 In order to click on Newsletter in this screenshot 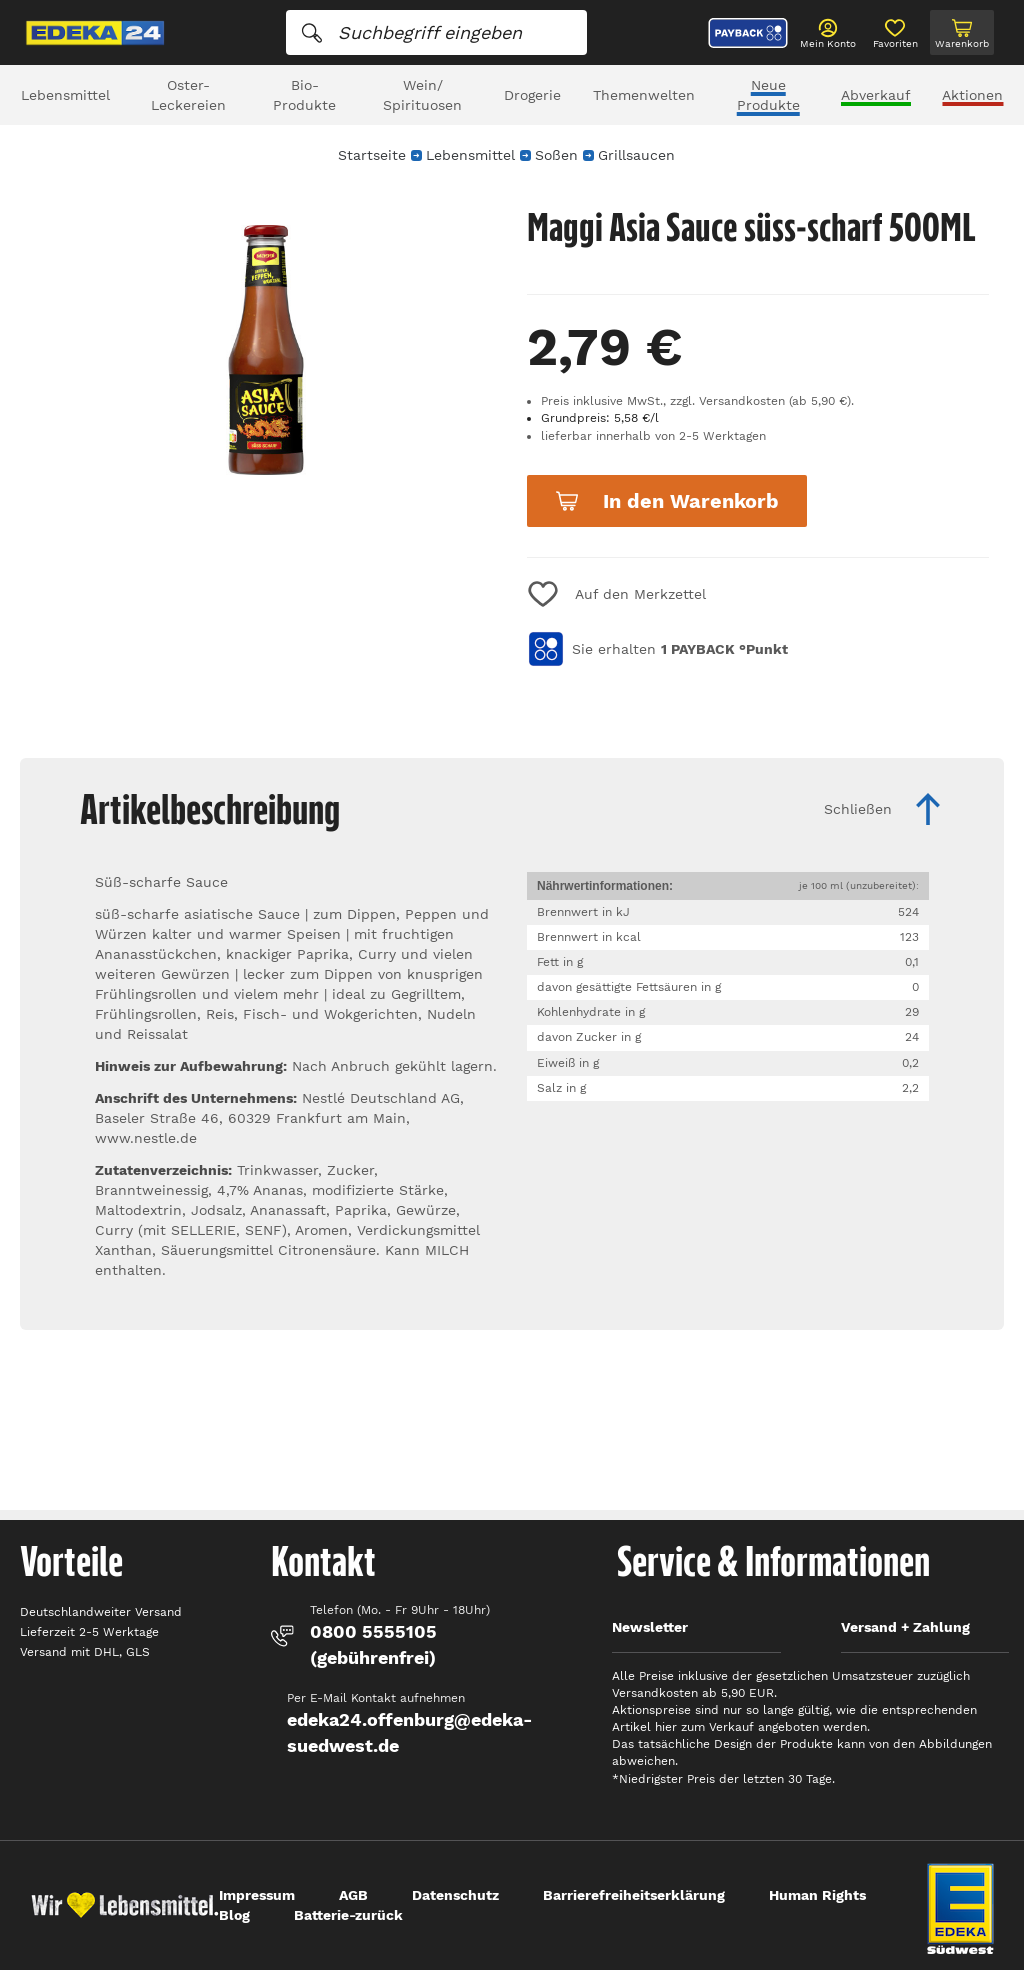, I will do `click(650, 1627)`.